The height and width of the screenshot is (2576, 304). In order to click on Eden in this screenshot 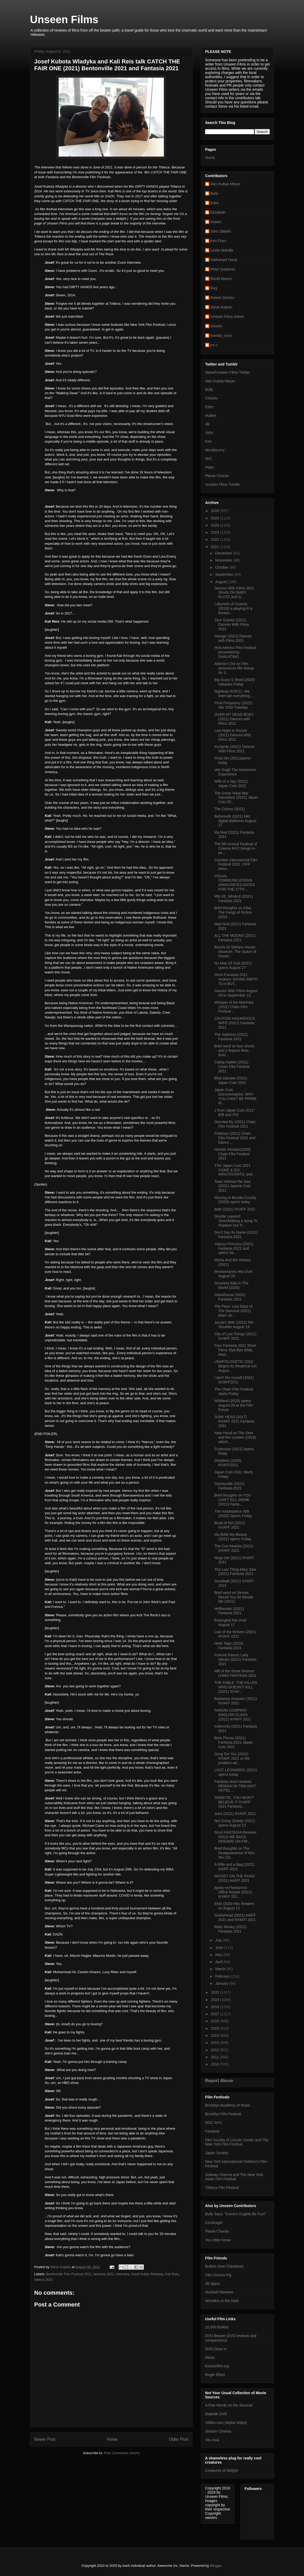, I will do `click(214, 203)`.